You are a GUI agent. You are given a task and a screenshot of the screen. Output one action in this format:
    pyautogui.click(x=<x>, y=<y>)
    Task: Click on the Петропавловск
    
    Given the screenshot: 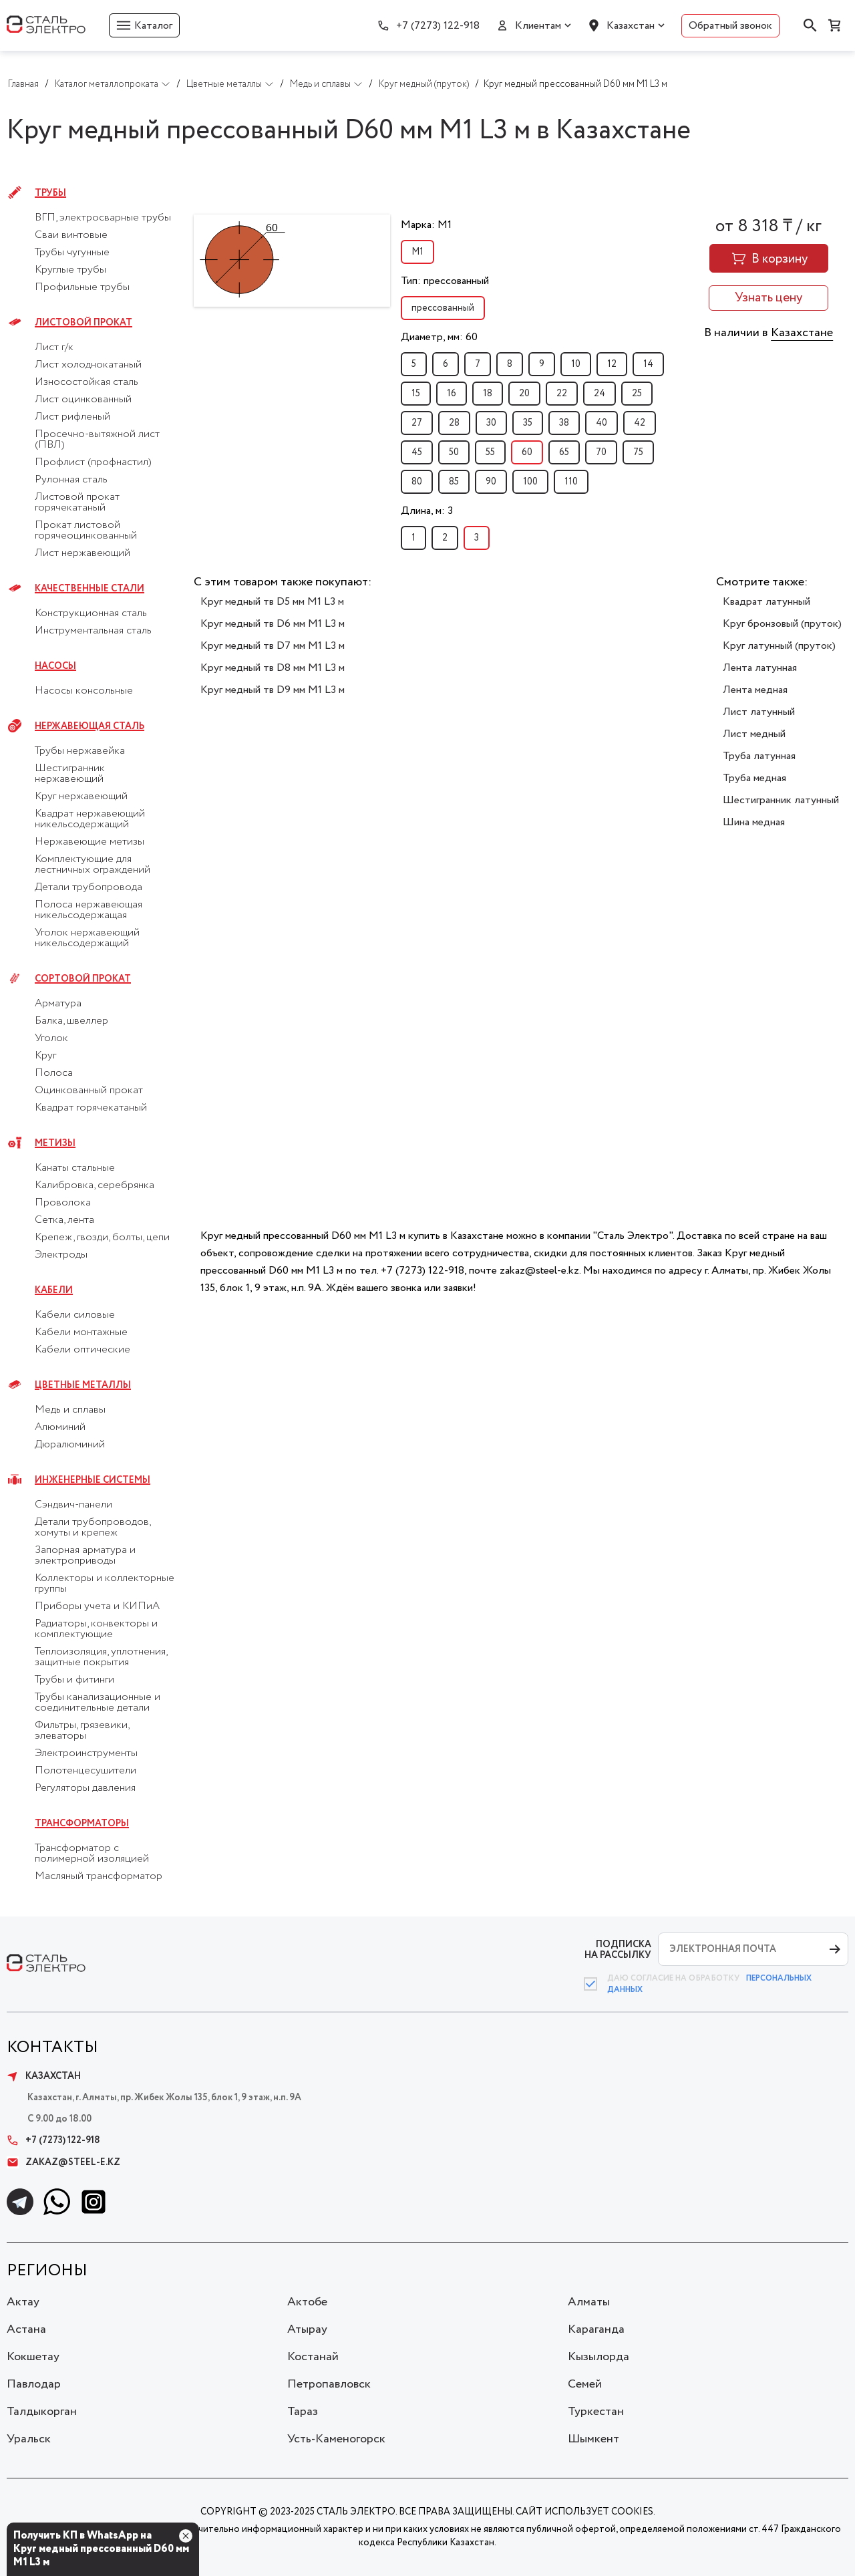 What is the action you would take?
    pyautogui.click(x=329, y=2384)
    